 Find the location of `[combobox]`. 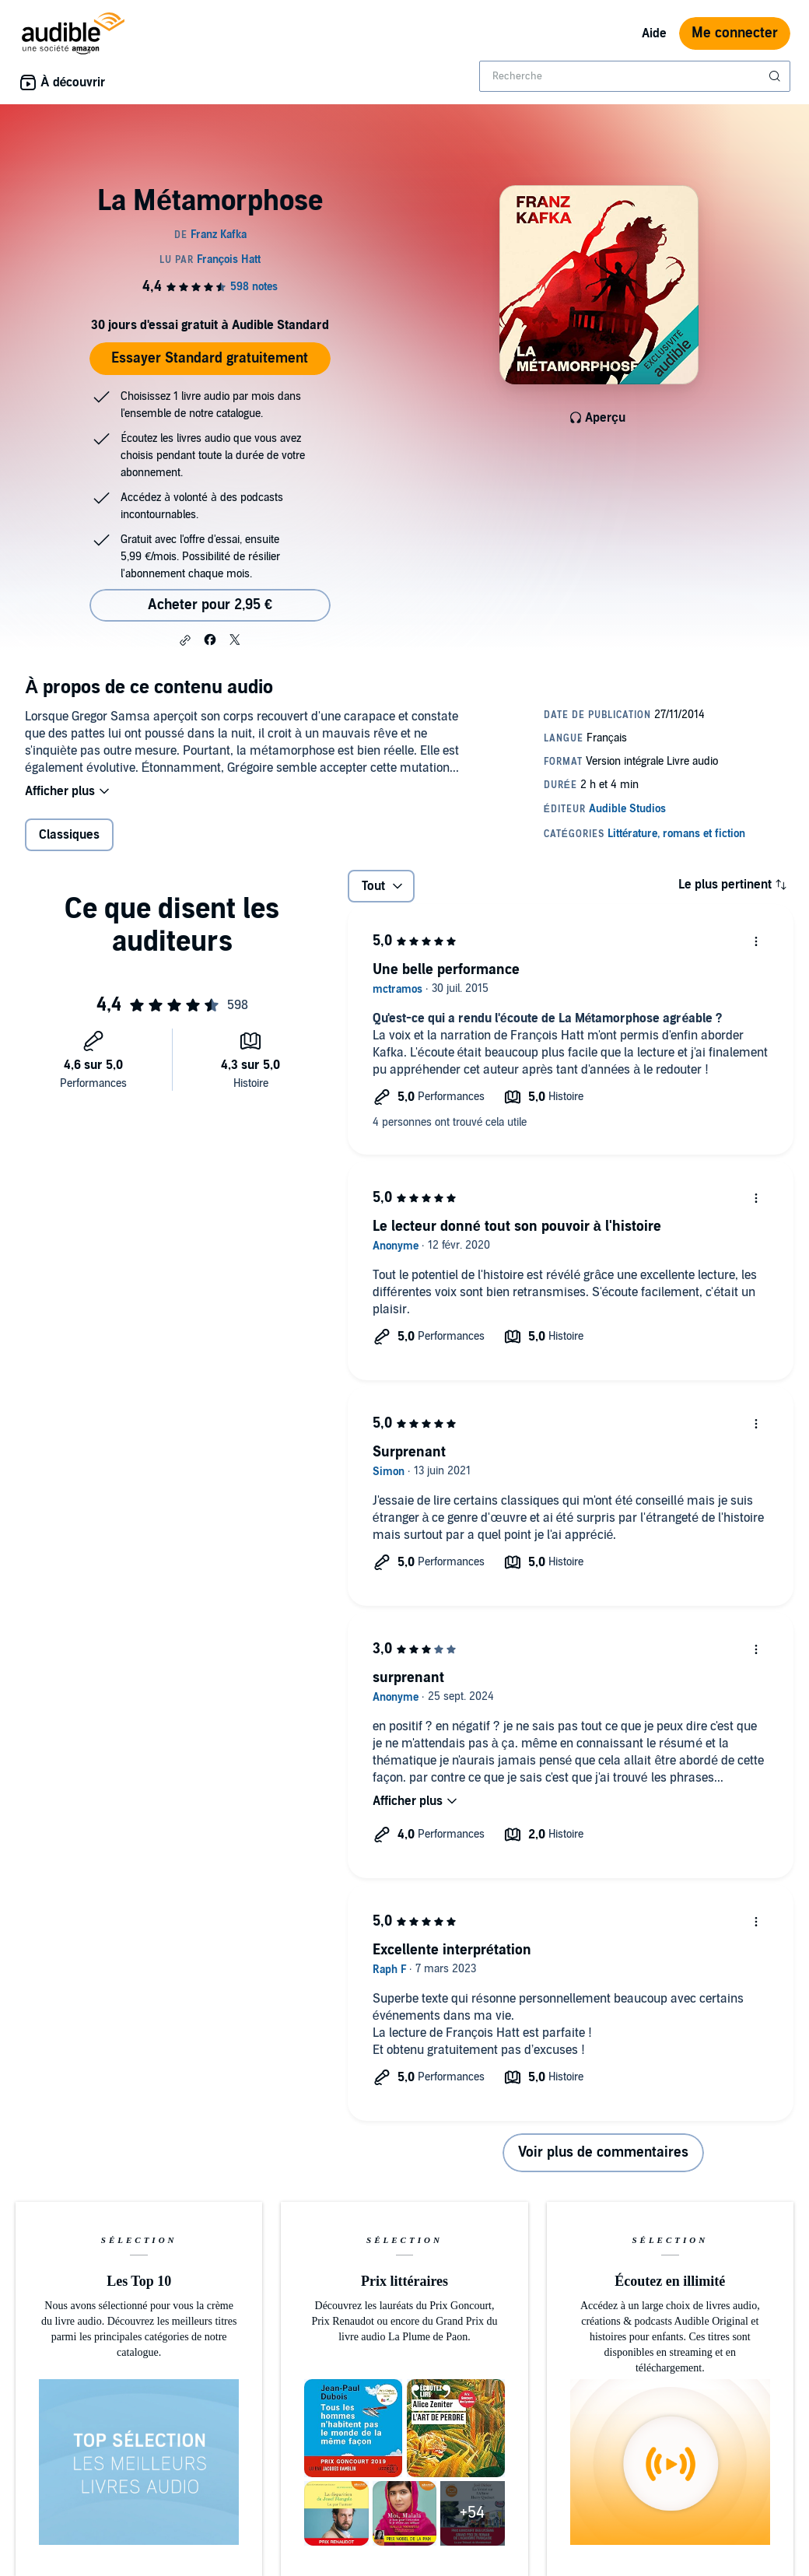

[combobox] is located at coordinates (634, 76).